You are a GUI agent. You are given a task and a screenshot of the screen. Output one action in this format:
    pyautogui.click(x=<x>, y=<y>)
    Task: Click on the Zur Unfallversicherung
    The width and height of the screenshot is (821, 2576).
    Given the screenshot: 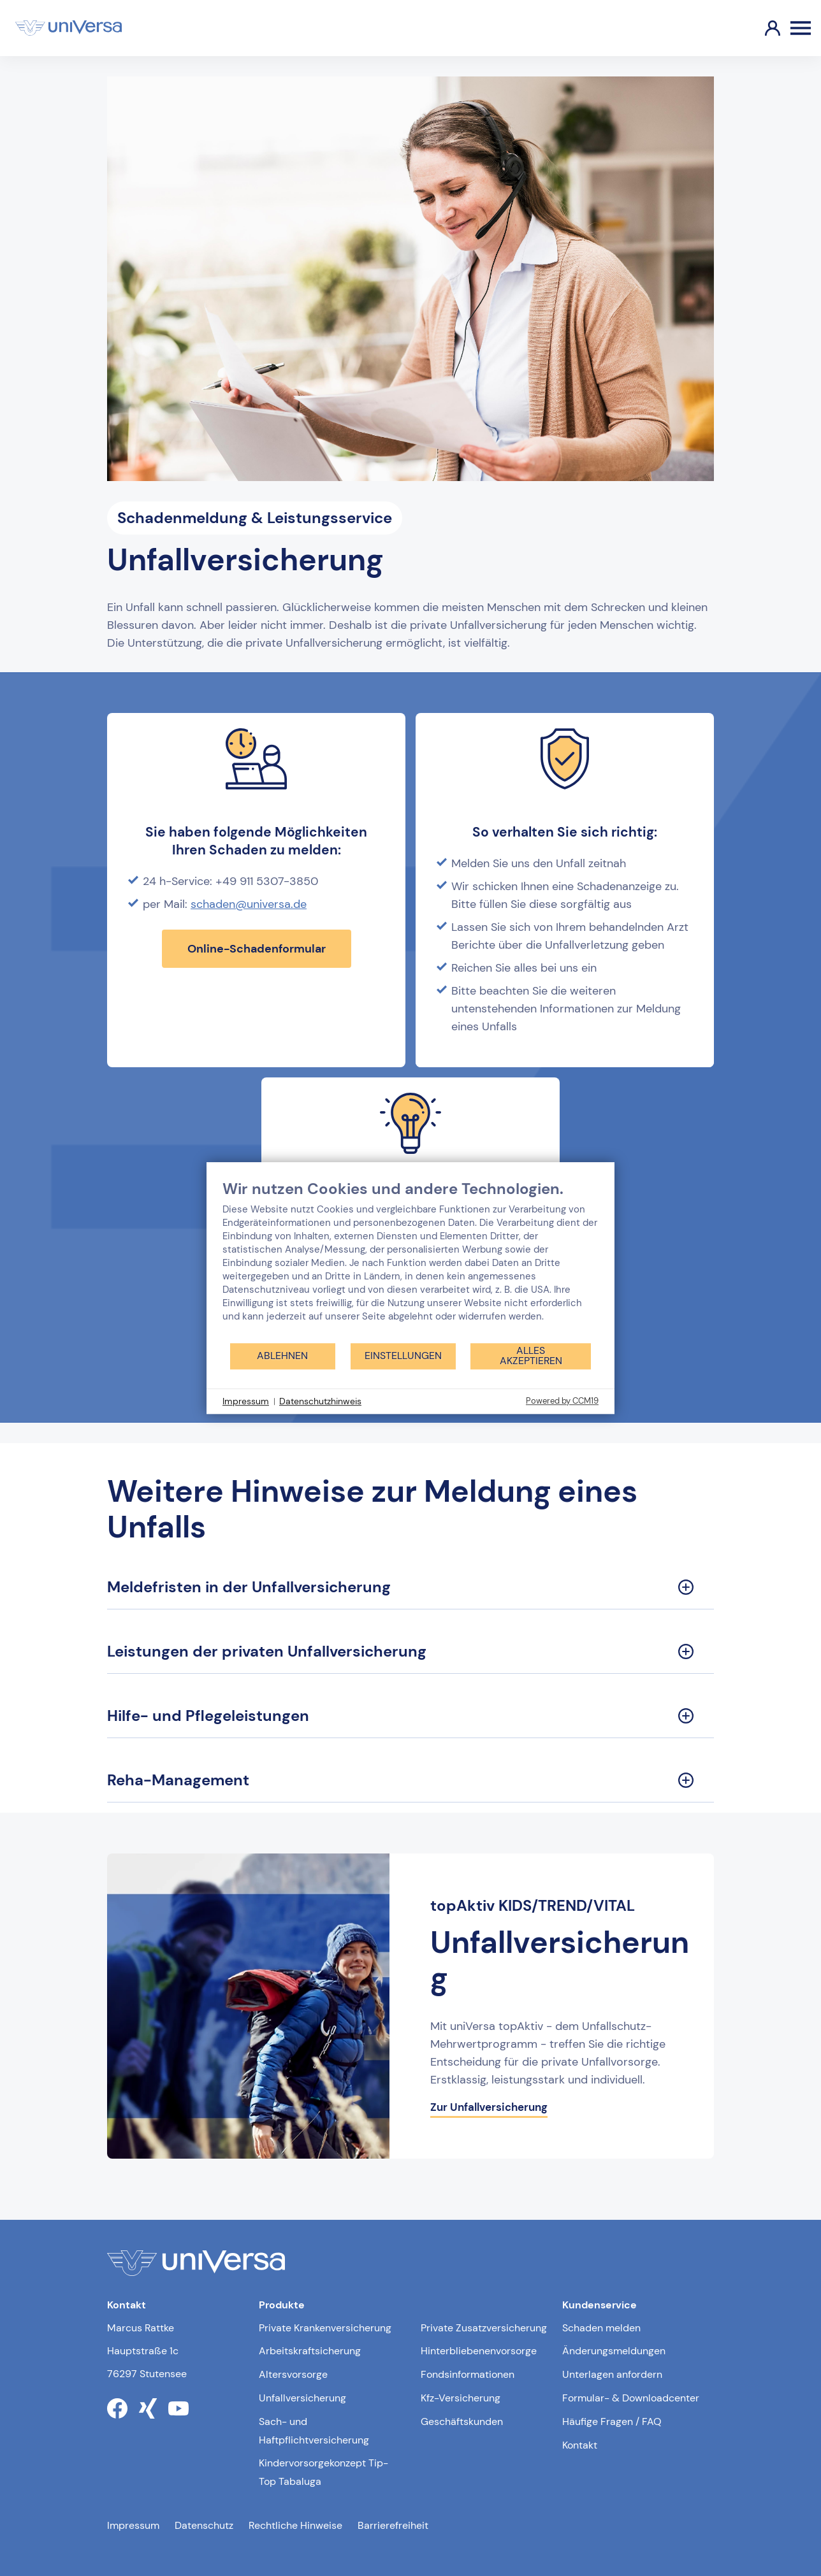 What is the action you would take?
    pyautogui.click(x=489, y=2107)
    